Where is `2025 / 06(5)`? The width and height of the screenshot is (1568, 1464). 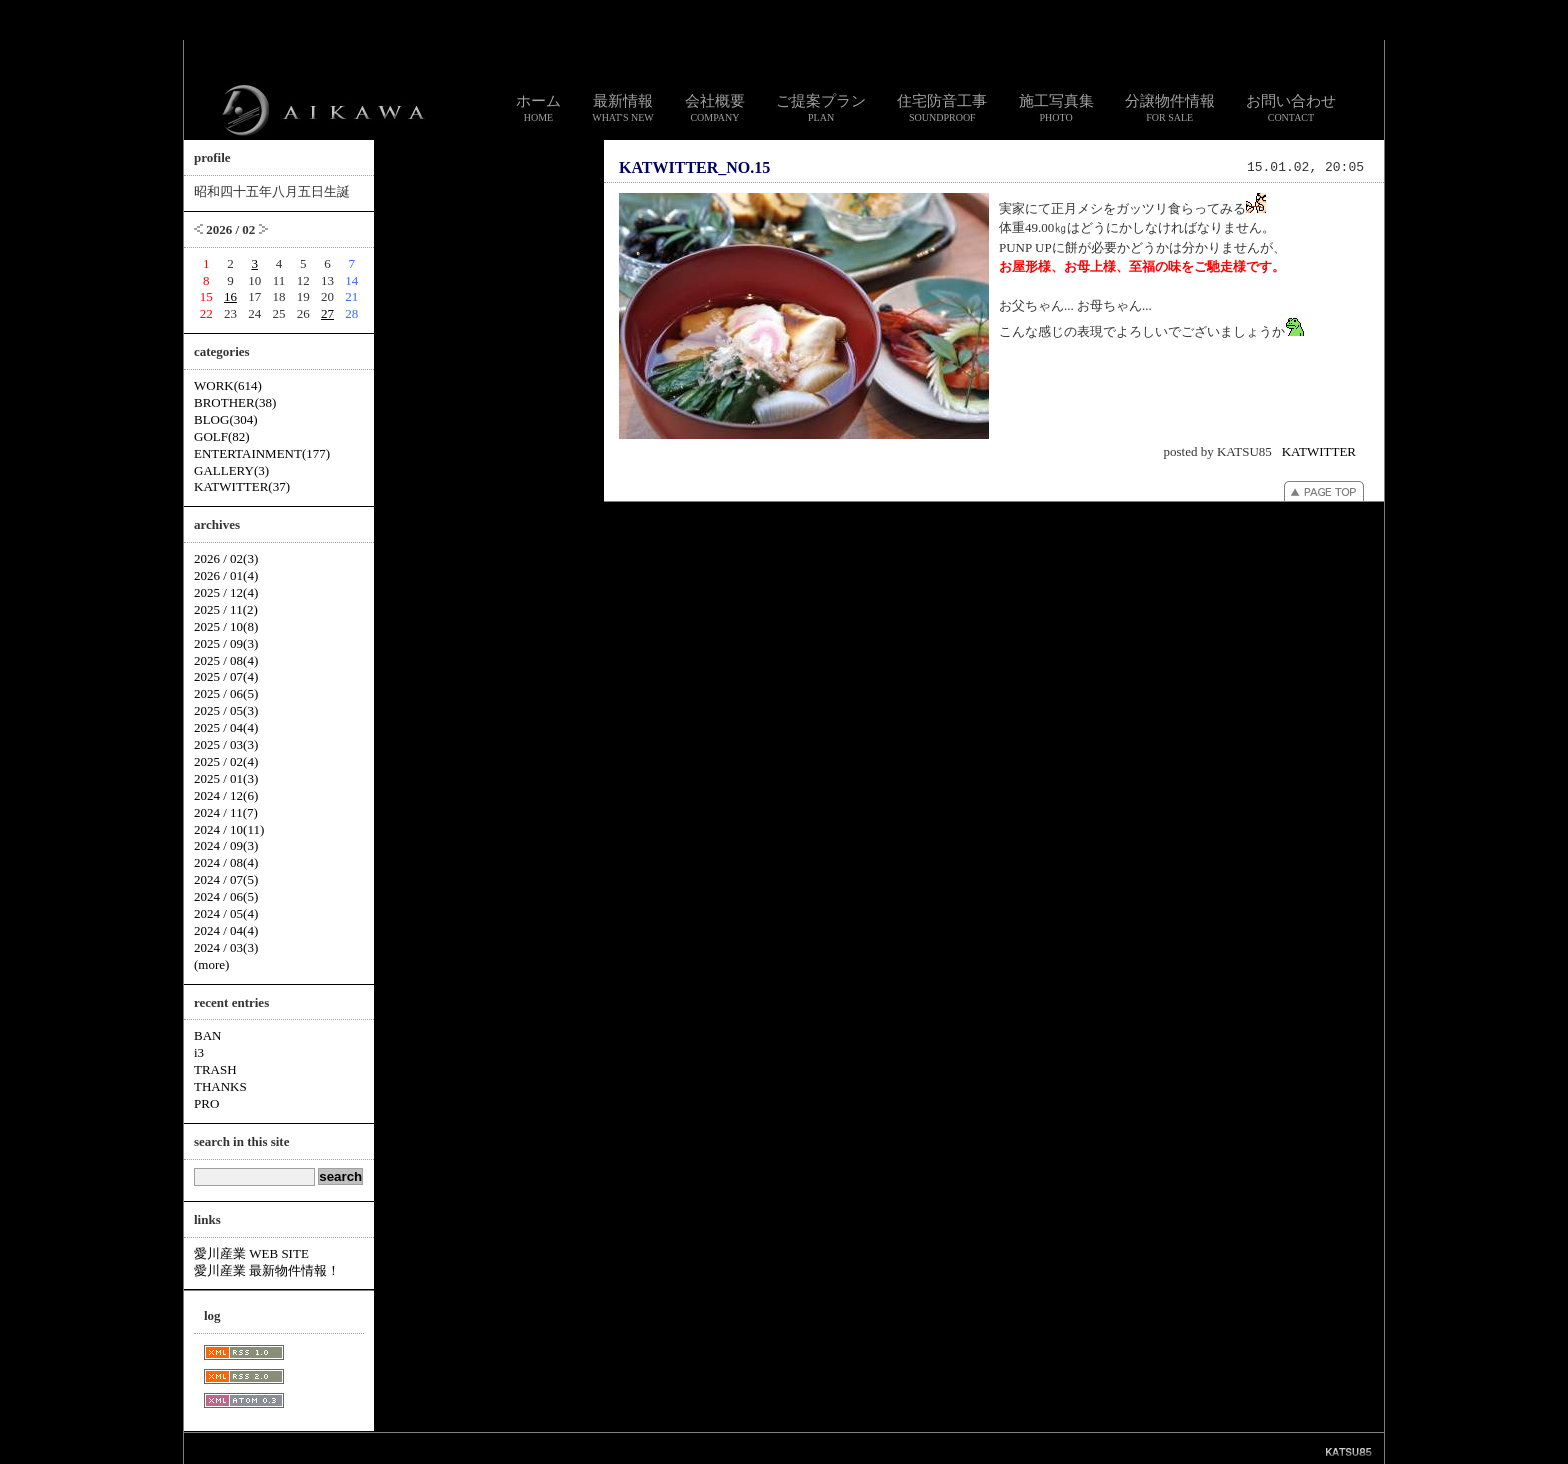 2025 / 06(5) is located at coordinates (226, 693).